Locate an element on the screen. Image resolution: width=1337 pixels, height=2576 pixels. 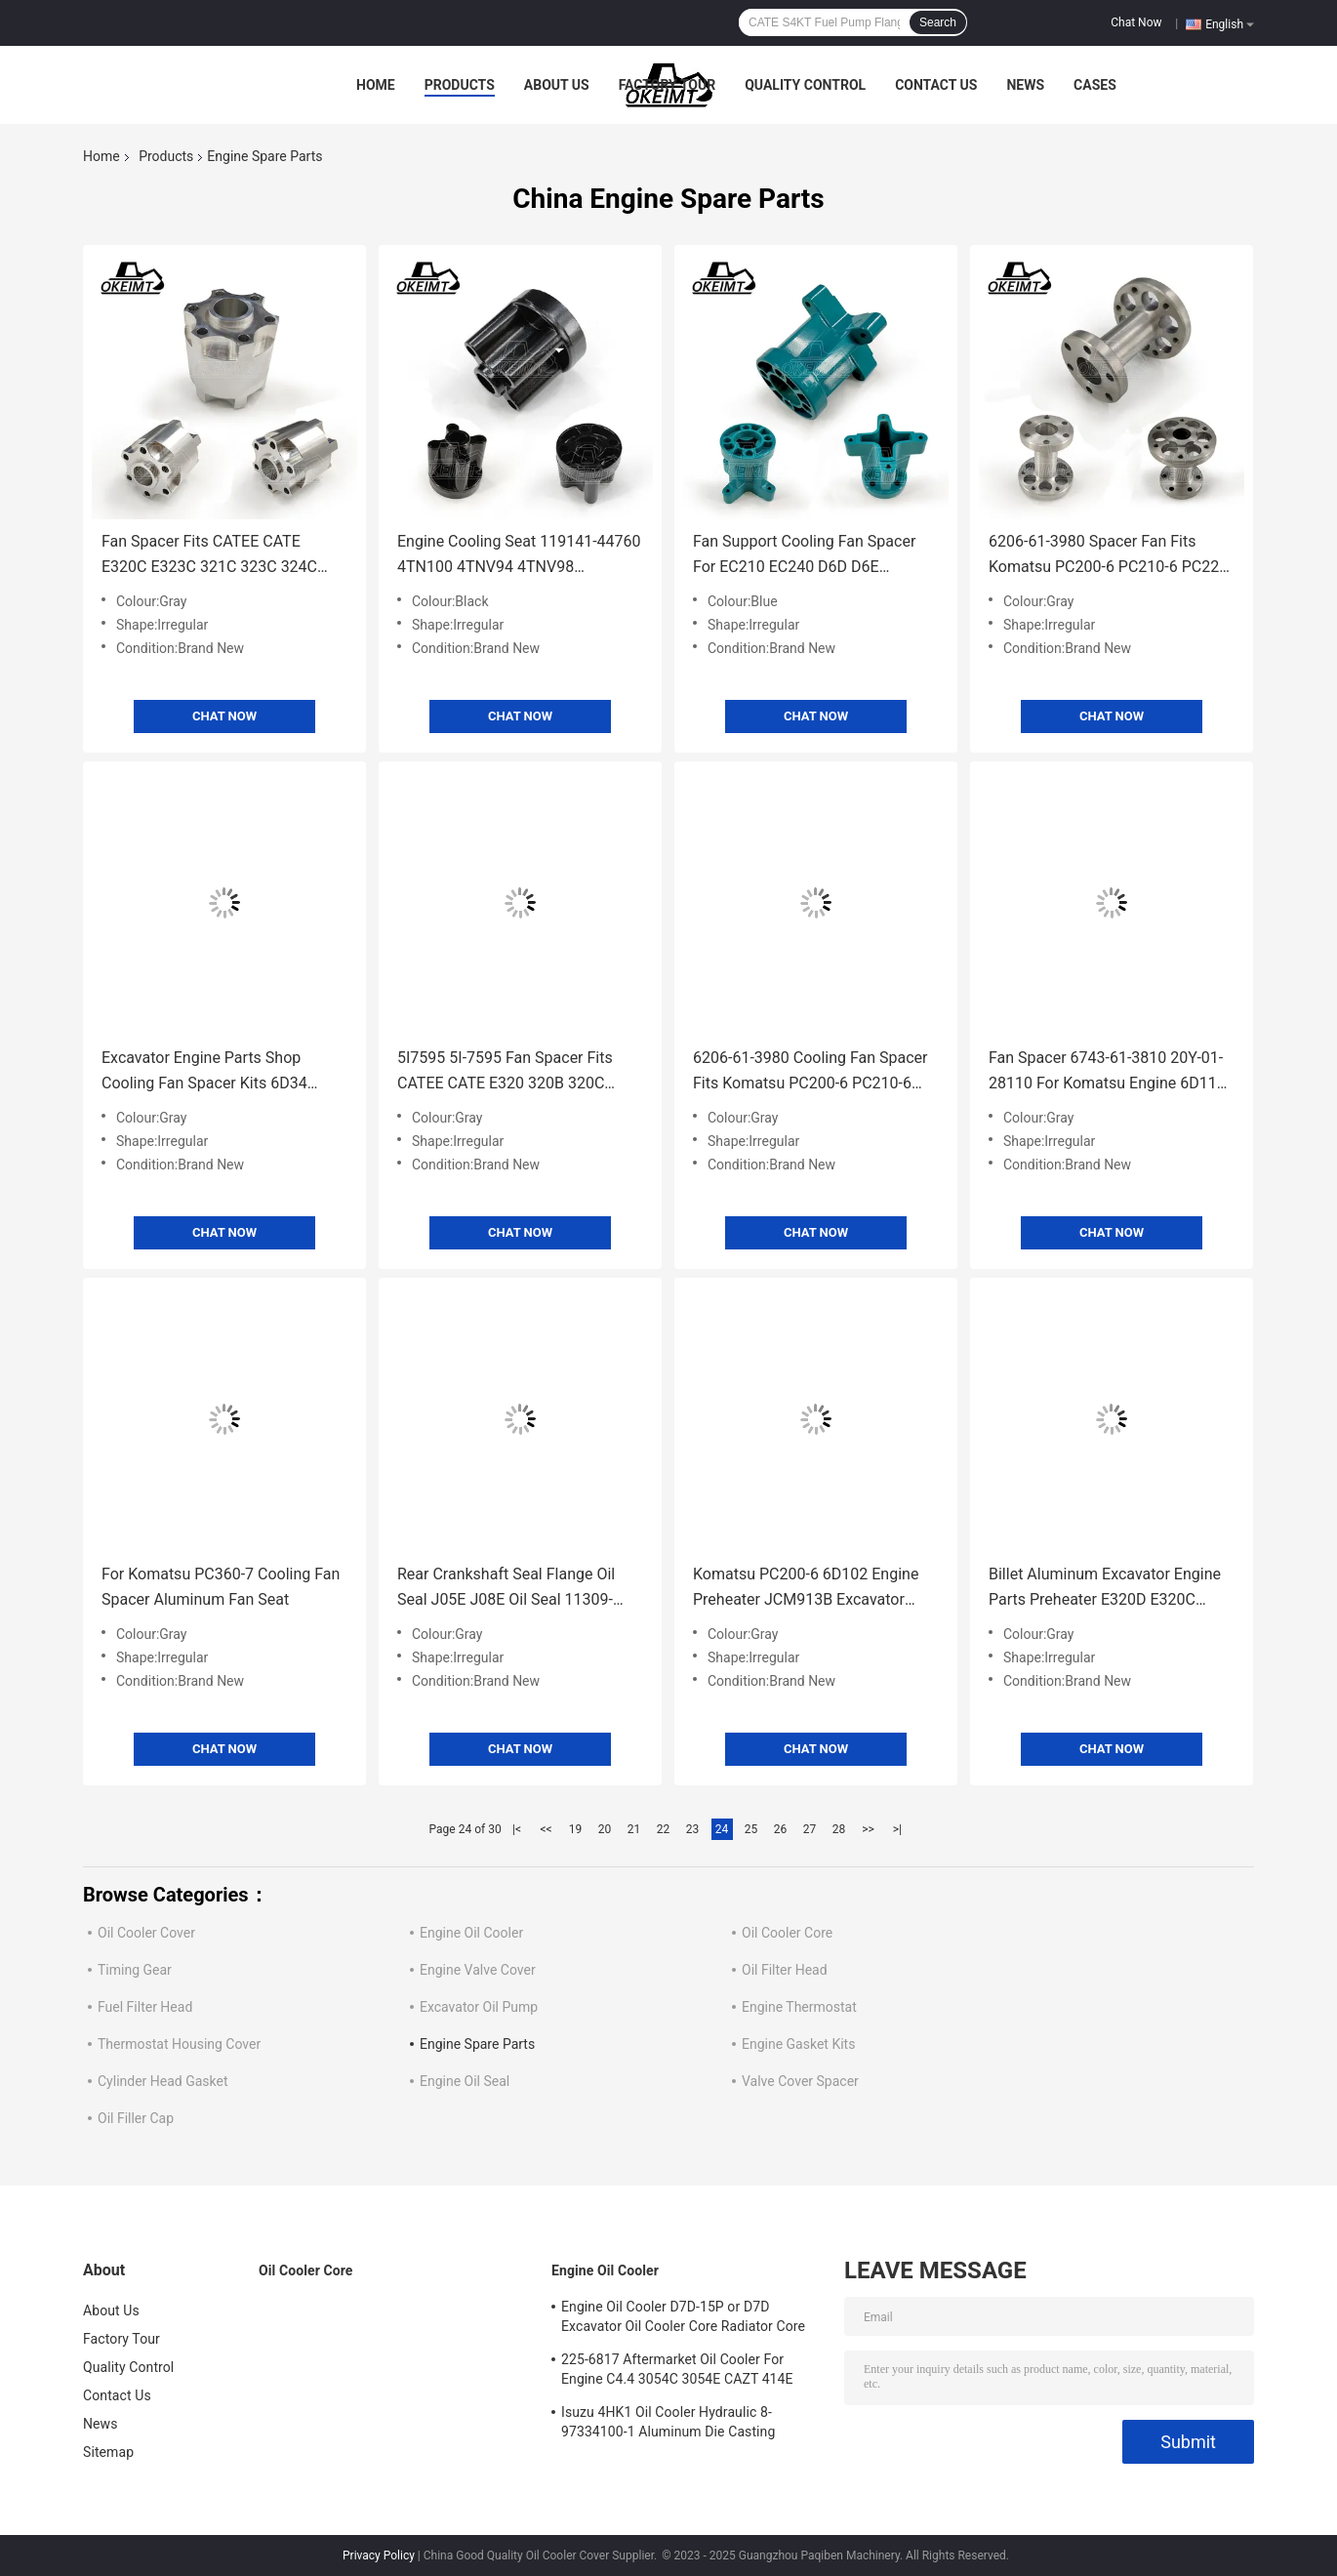
5I7595 5I-7595 Fan Spacer Fits CATEE CATE E320 320B 320C Engine 3066 7JK S6K is located at coordinates (505, 1072).